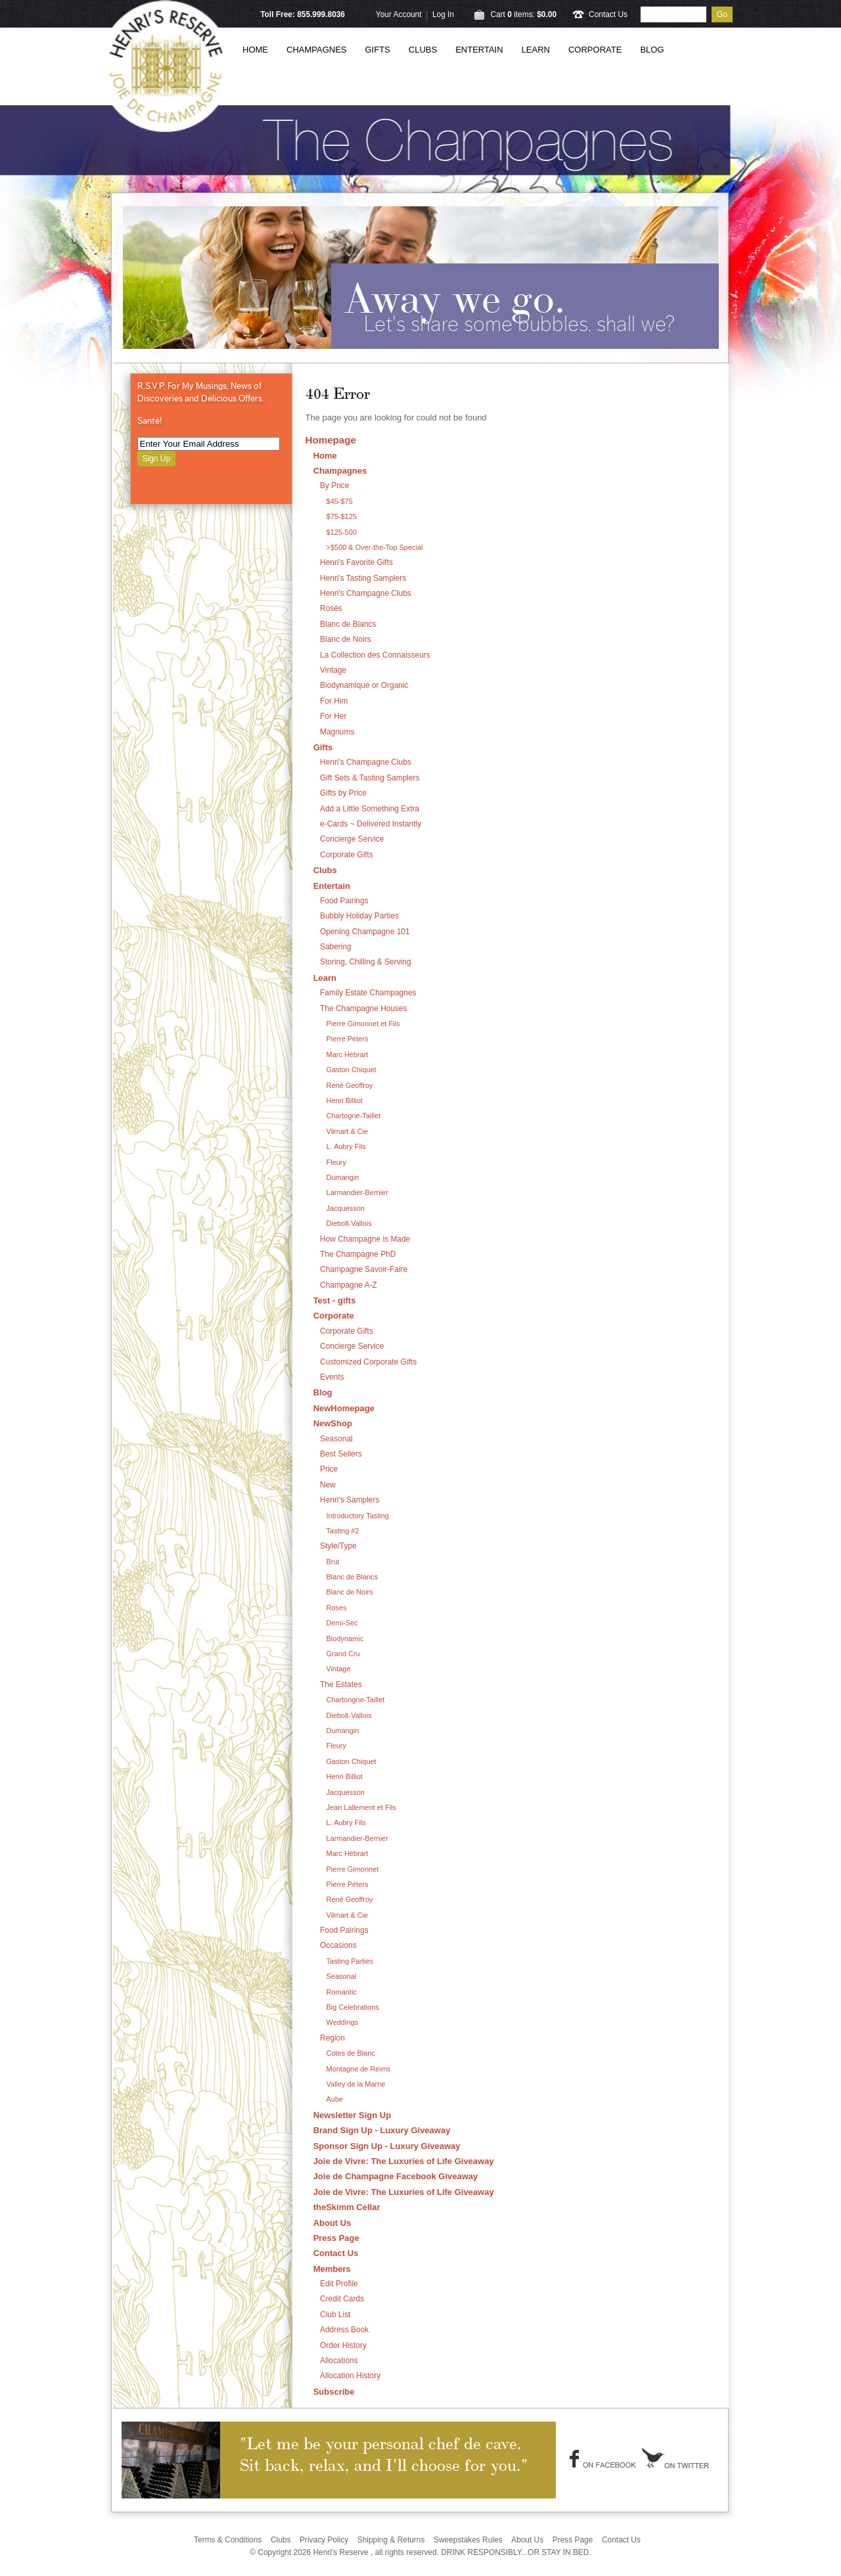 This screenshot has width=841, height=2576. Describe the element at coordinates (673, 14) in the screenshot. I see `[Product Search]` at that location.